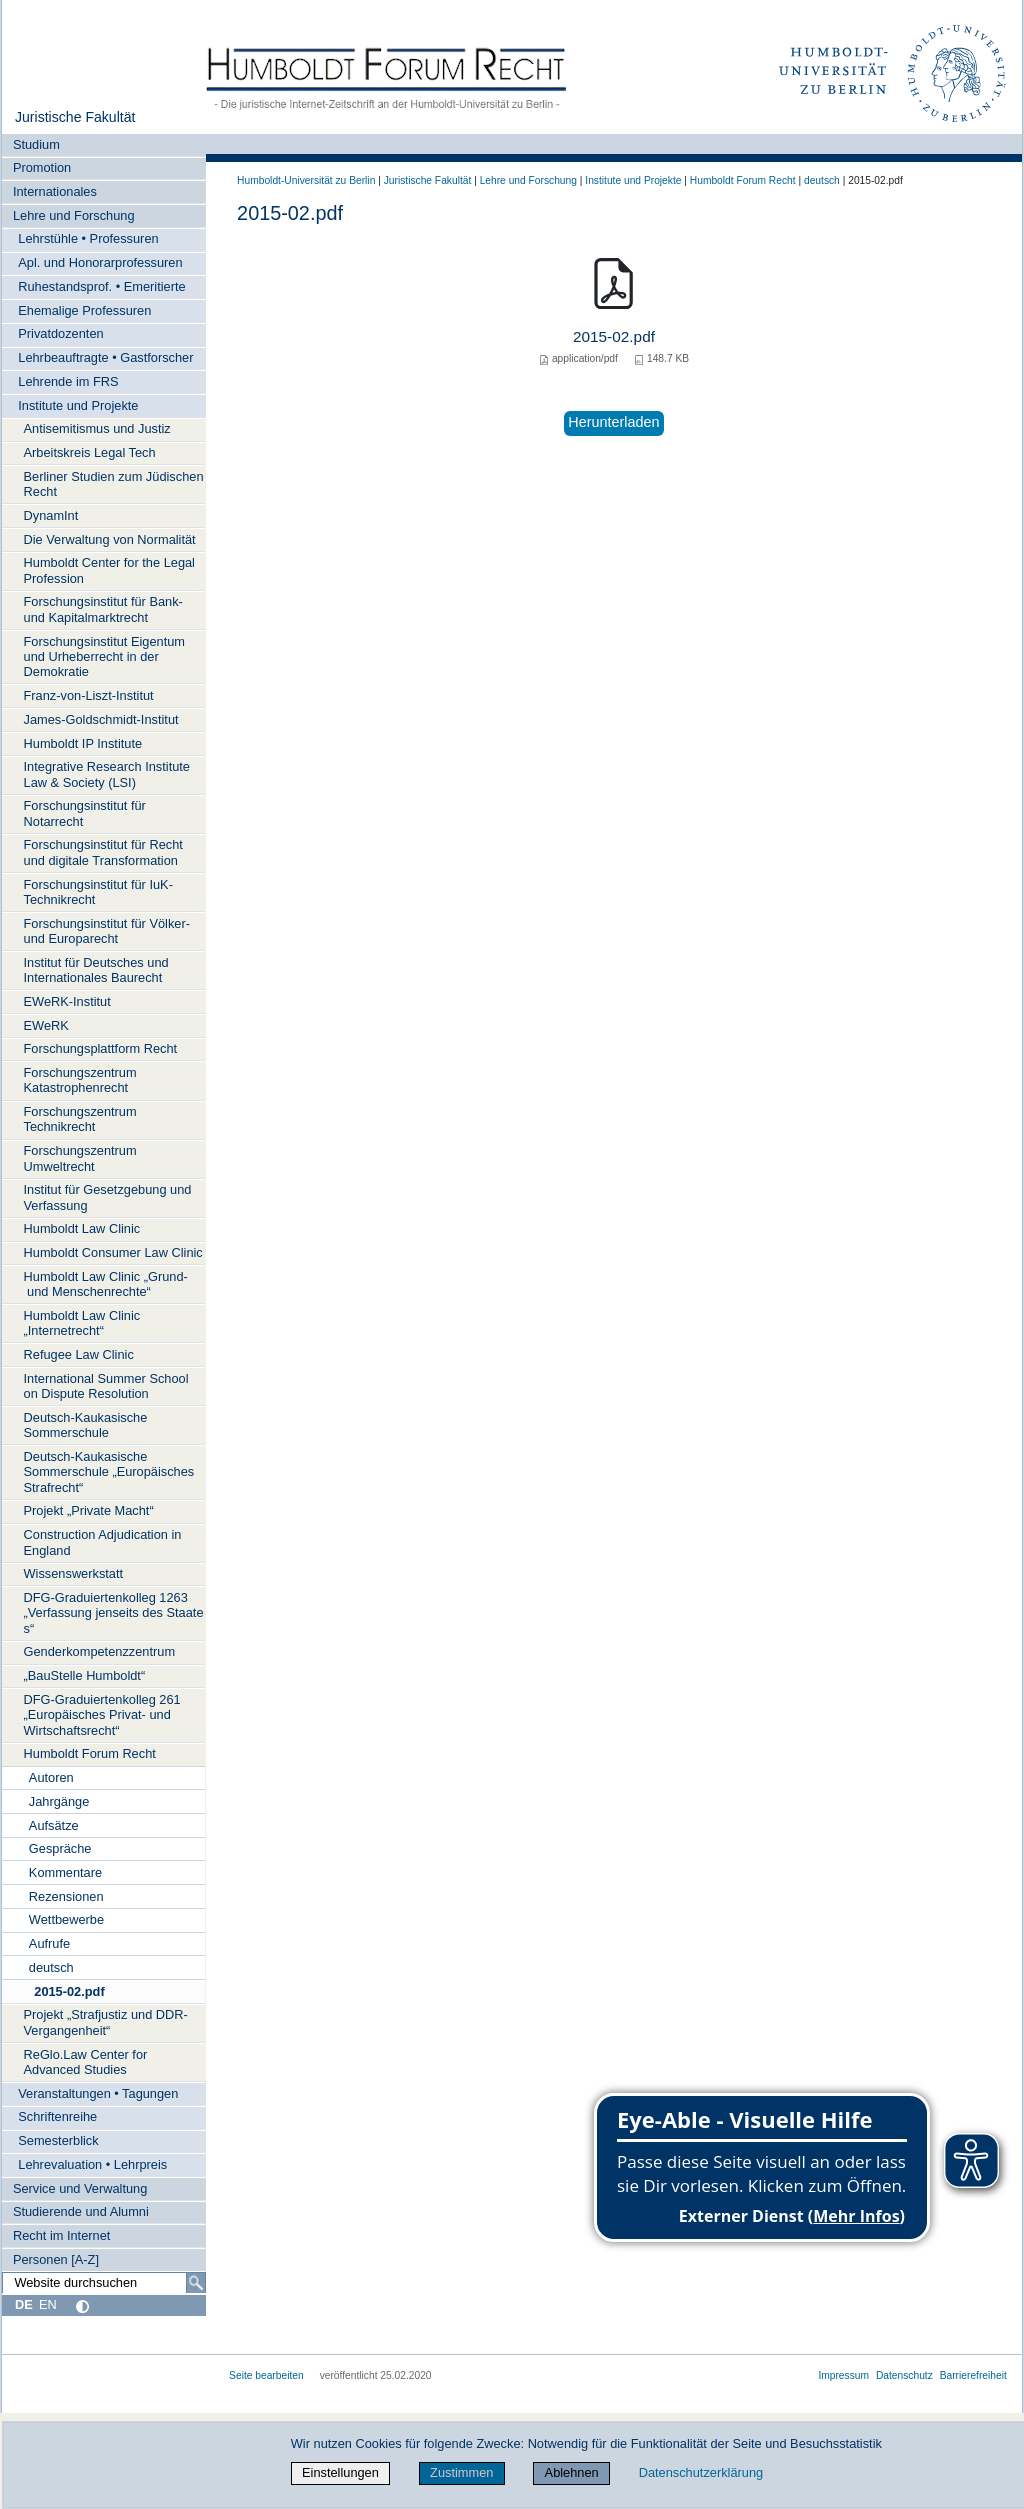  Describe the element at coordinates (105, 357) in the screenshot. I see `Lehrbeauftragte • Gastforscher` at that location.